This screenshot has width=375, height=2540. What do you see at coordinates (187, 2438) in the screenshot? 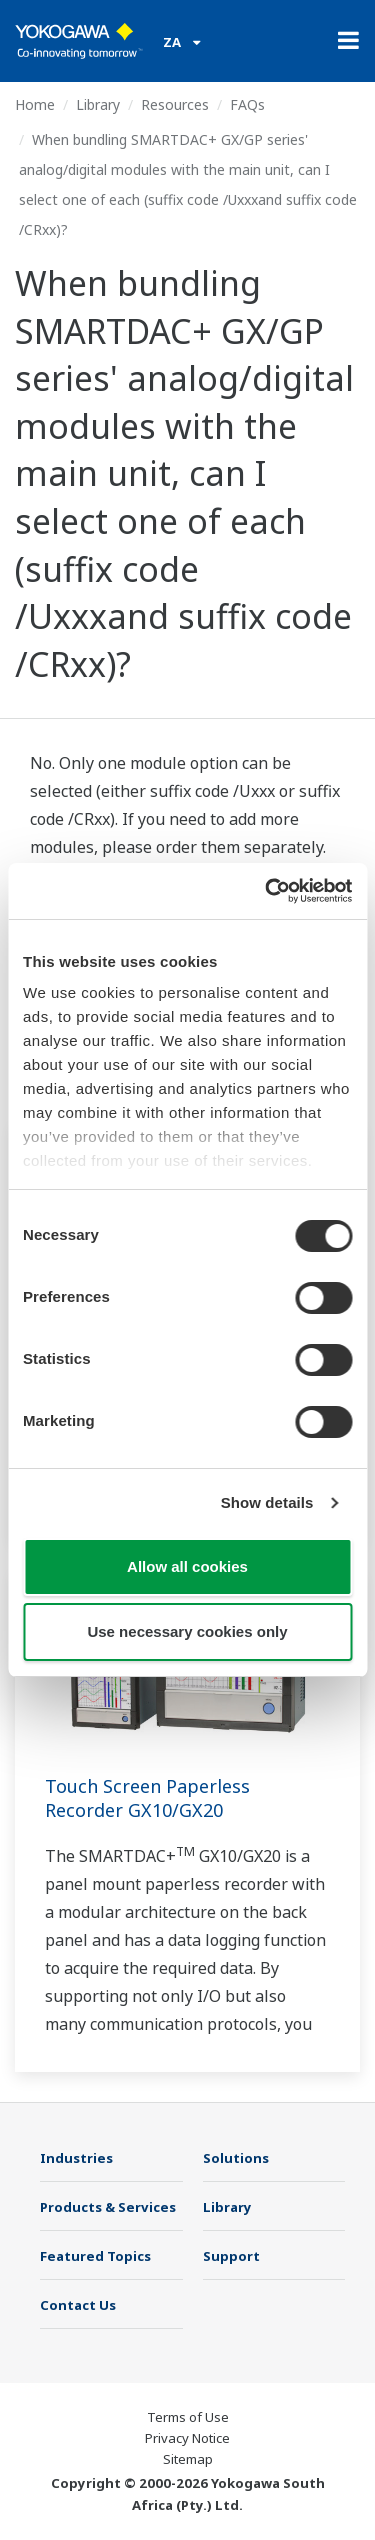
I see `Privacy Notice` at bounding box center [187, 2438].